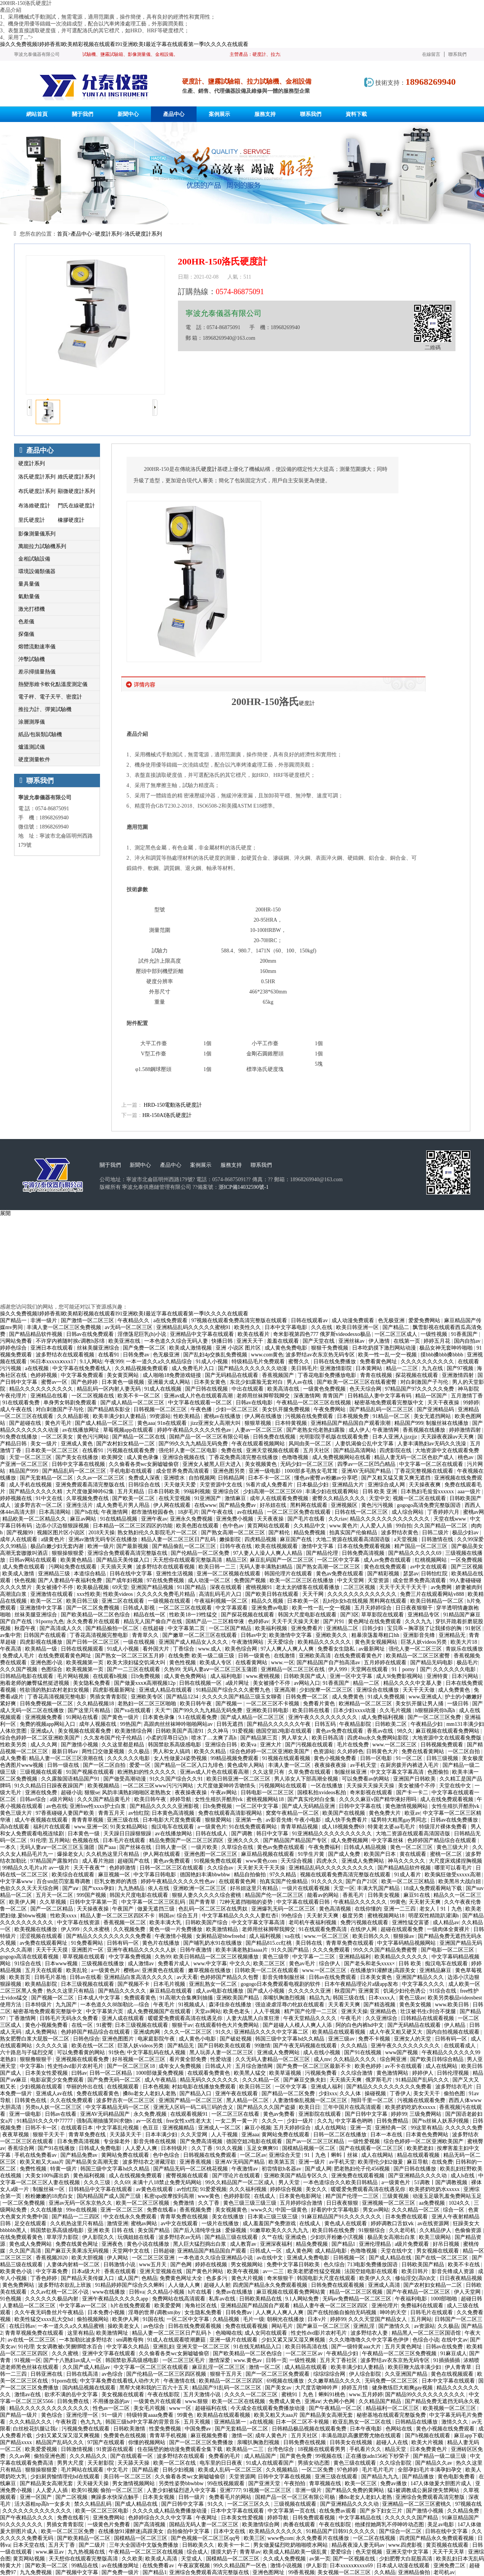  Describe the element at coordinates (414, 1608) in the screenshot. I see `日日夜夜狠狠干` at that location.